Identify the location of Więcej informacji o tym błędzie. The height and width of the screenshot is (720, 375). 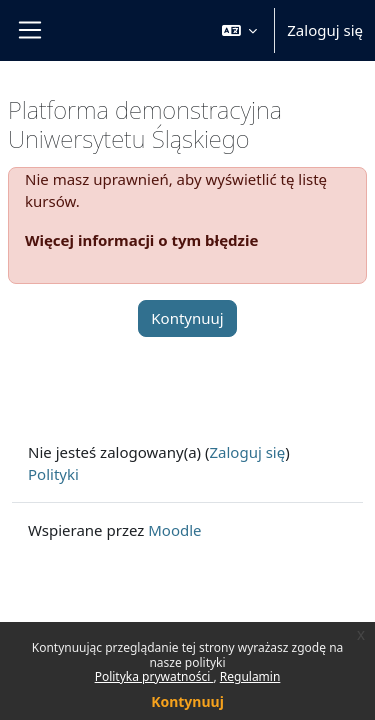
(141, 240).